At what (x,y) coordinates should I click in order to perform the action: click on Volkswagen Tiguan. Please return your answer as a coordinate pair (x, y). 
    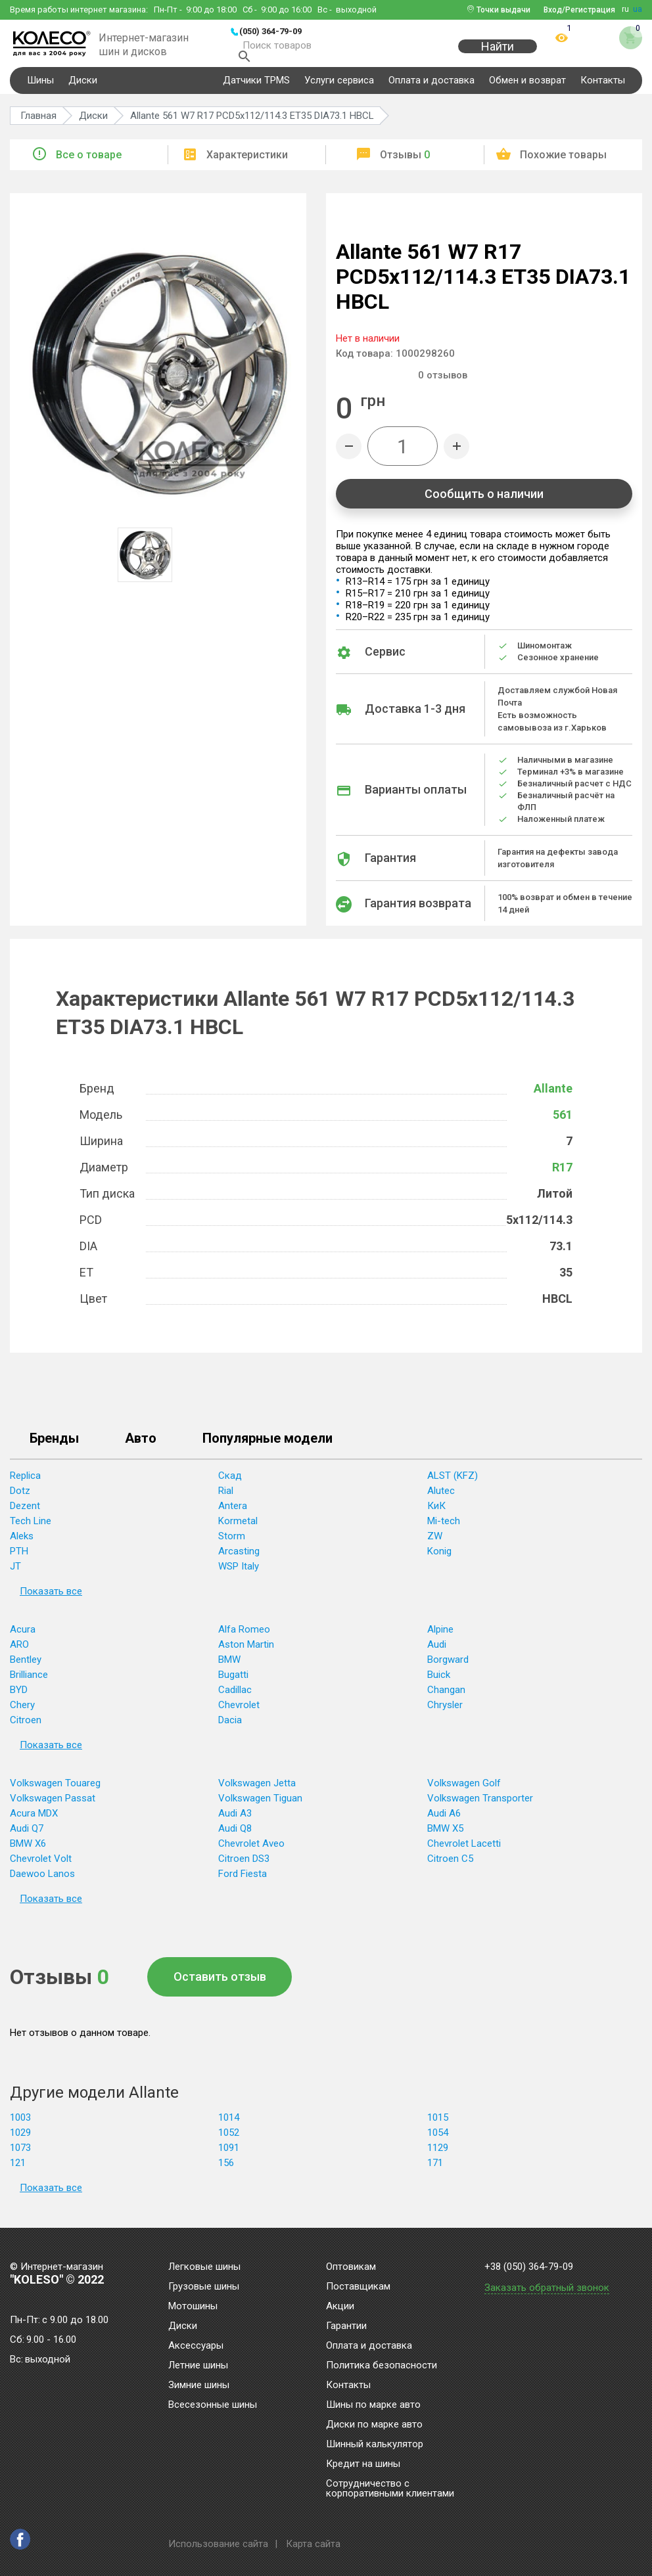
    Looking at the image, I should click on (260, 1806).